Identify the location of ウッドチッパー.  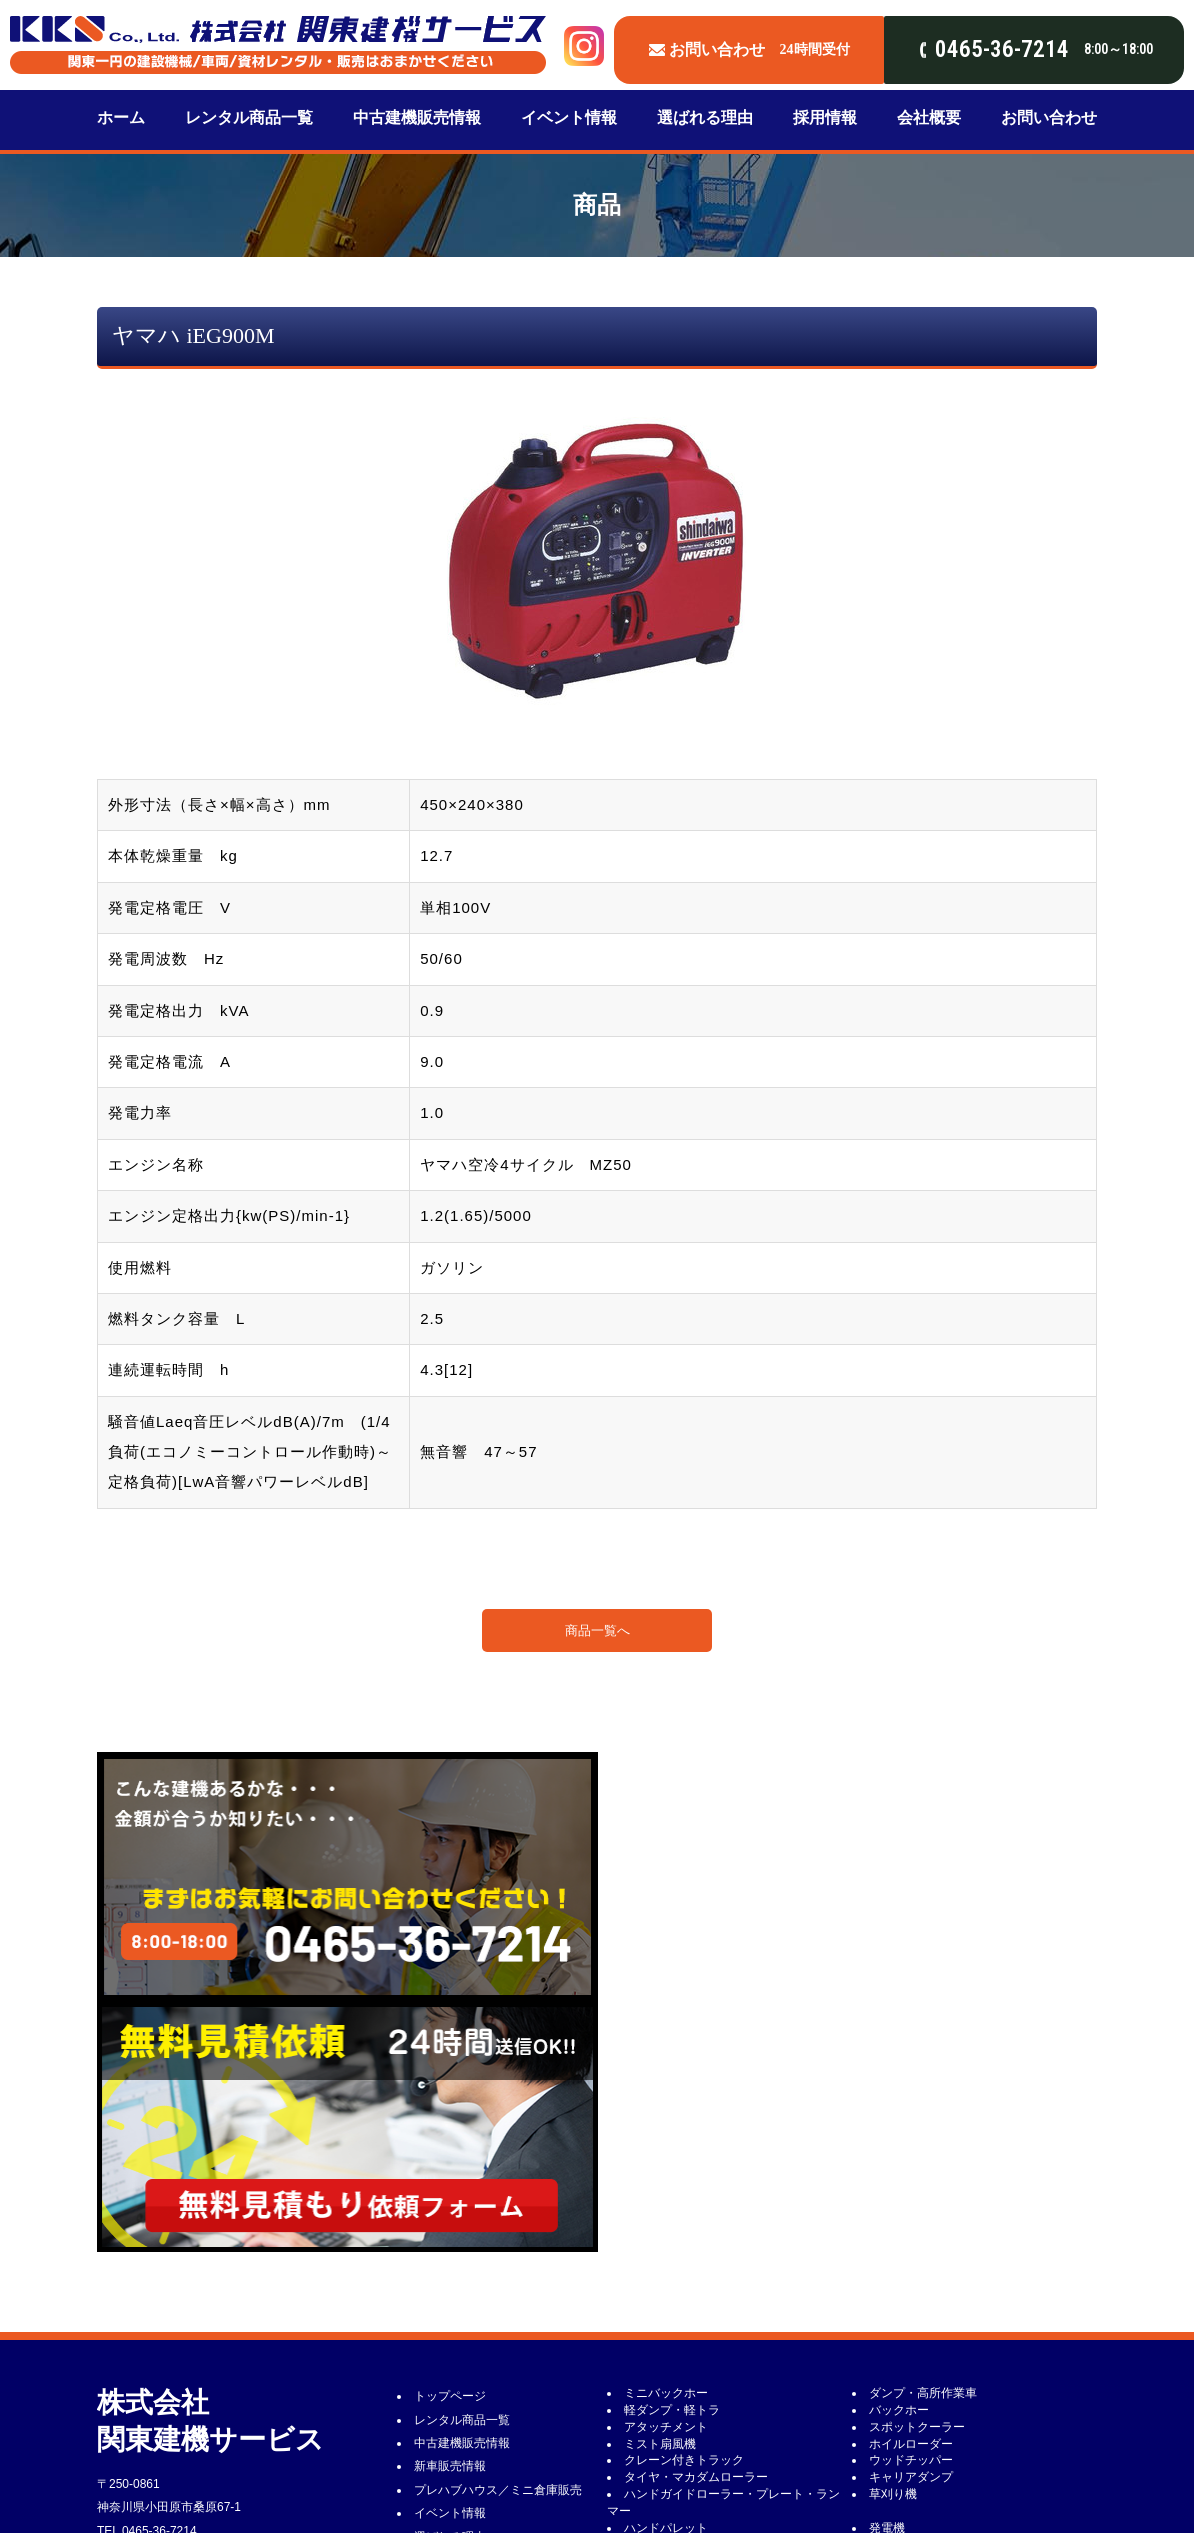
(911, 2210).